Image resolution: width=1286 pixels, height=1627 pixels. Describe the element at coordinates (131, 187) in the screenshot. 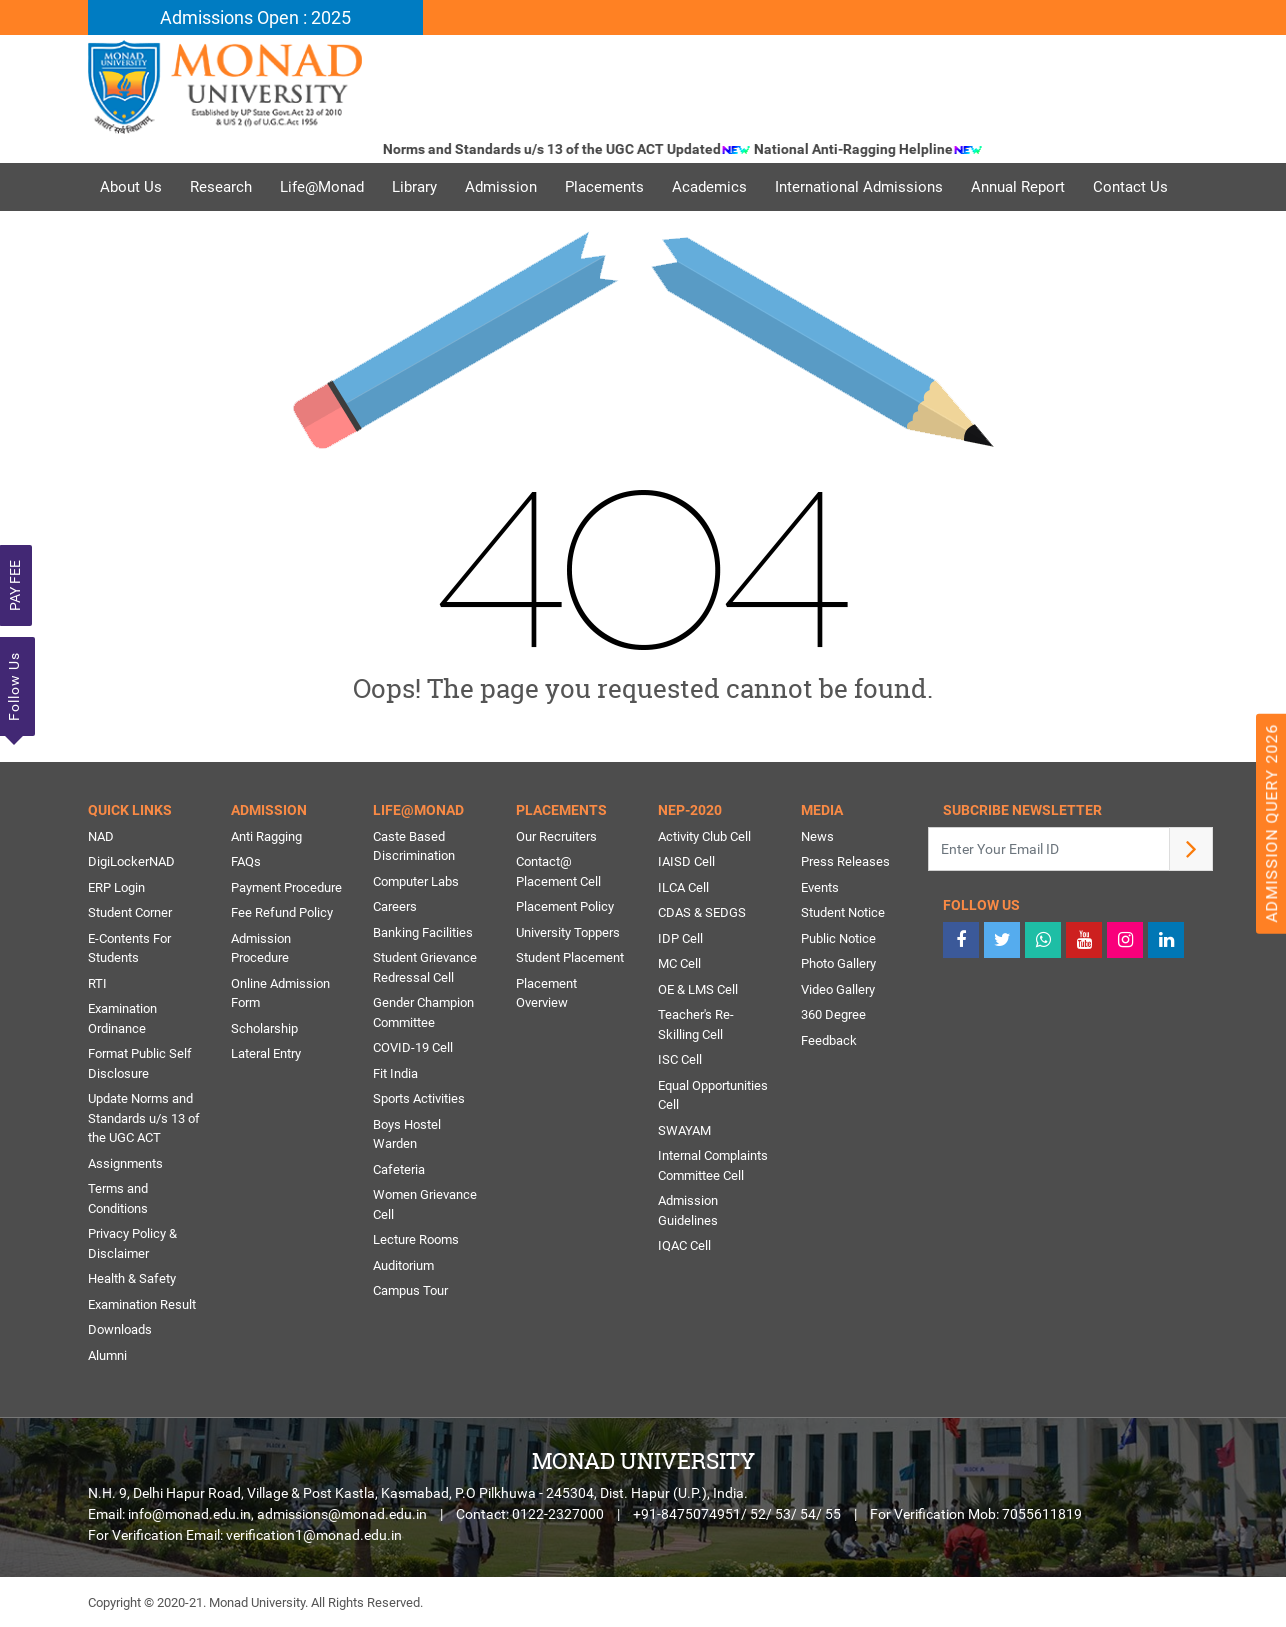

I see `About Us` at that location.